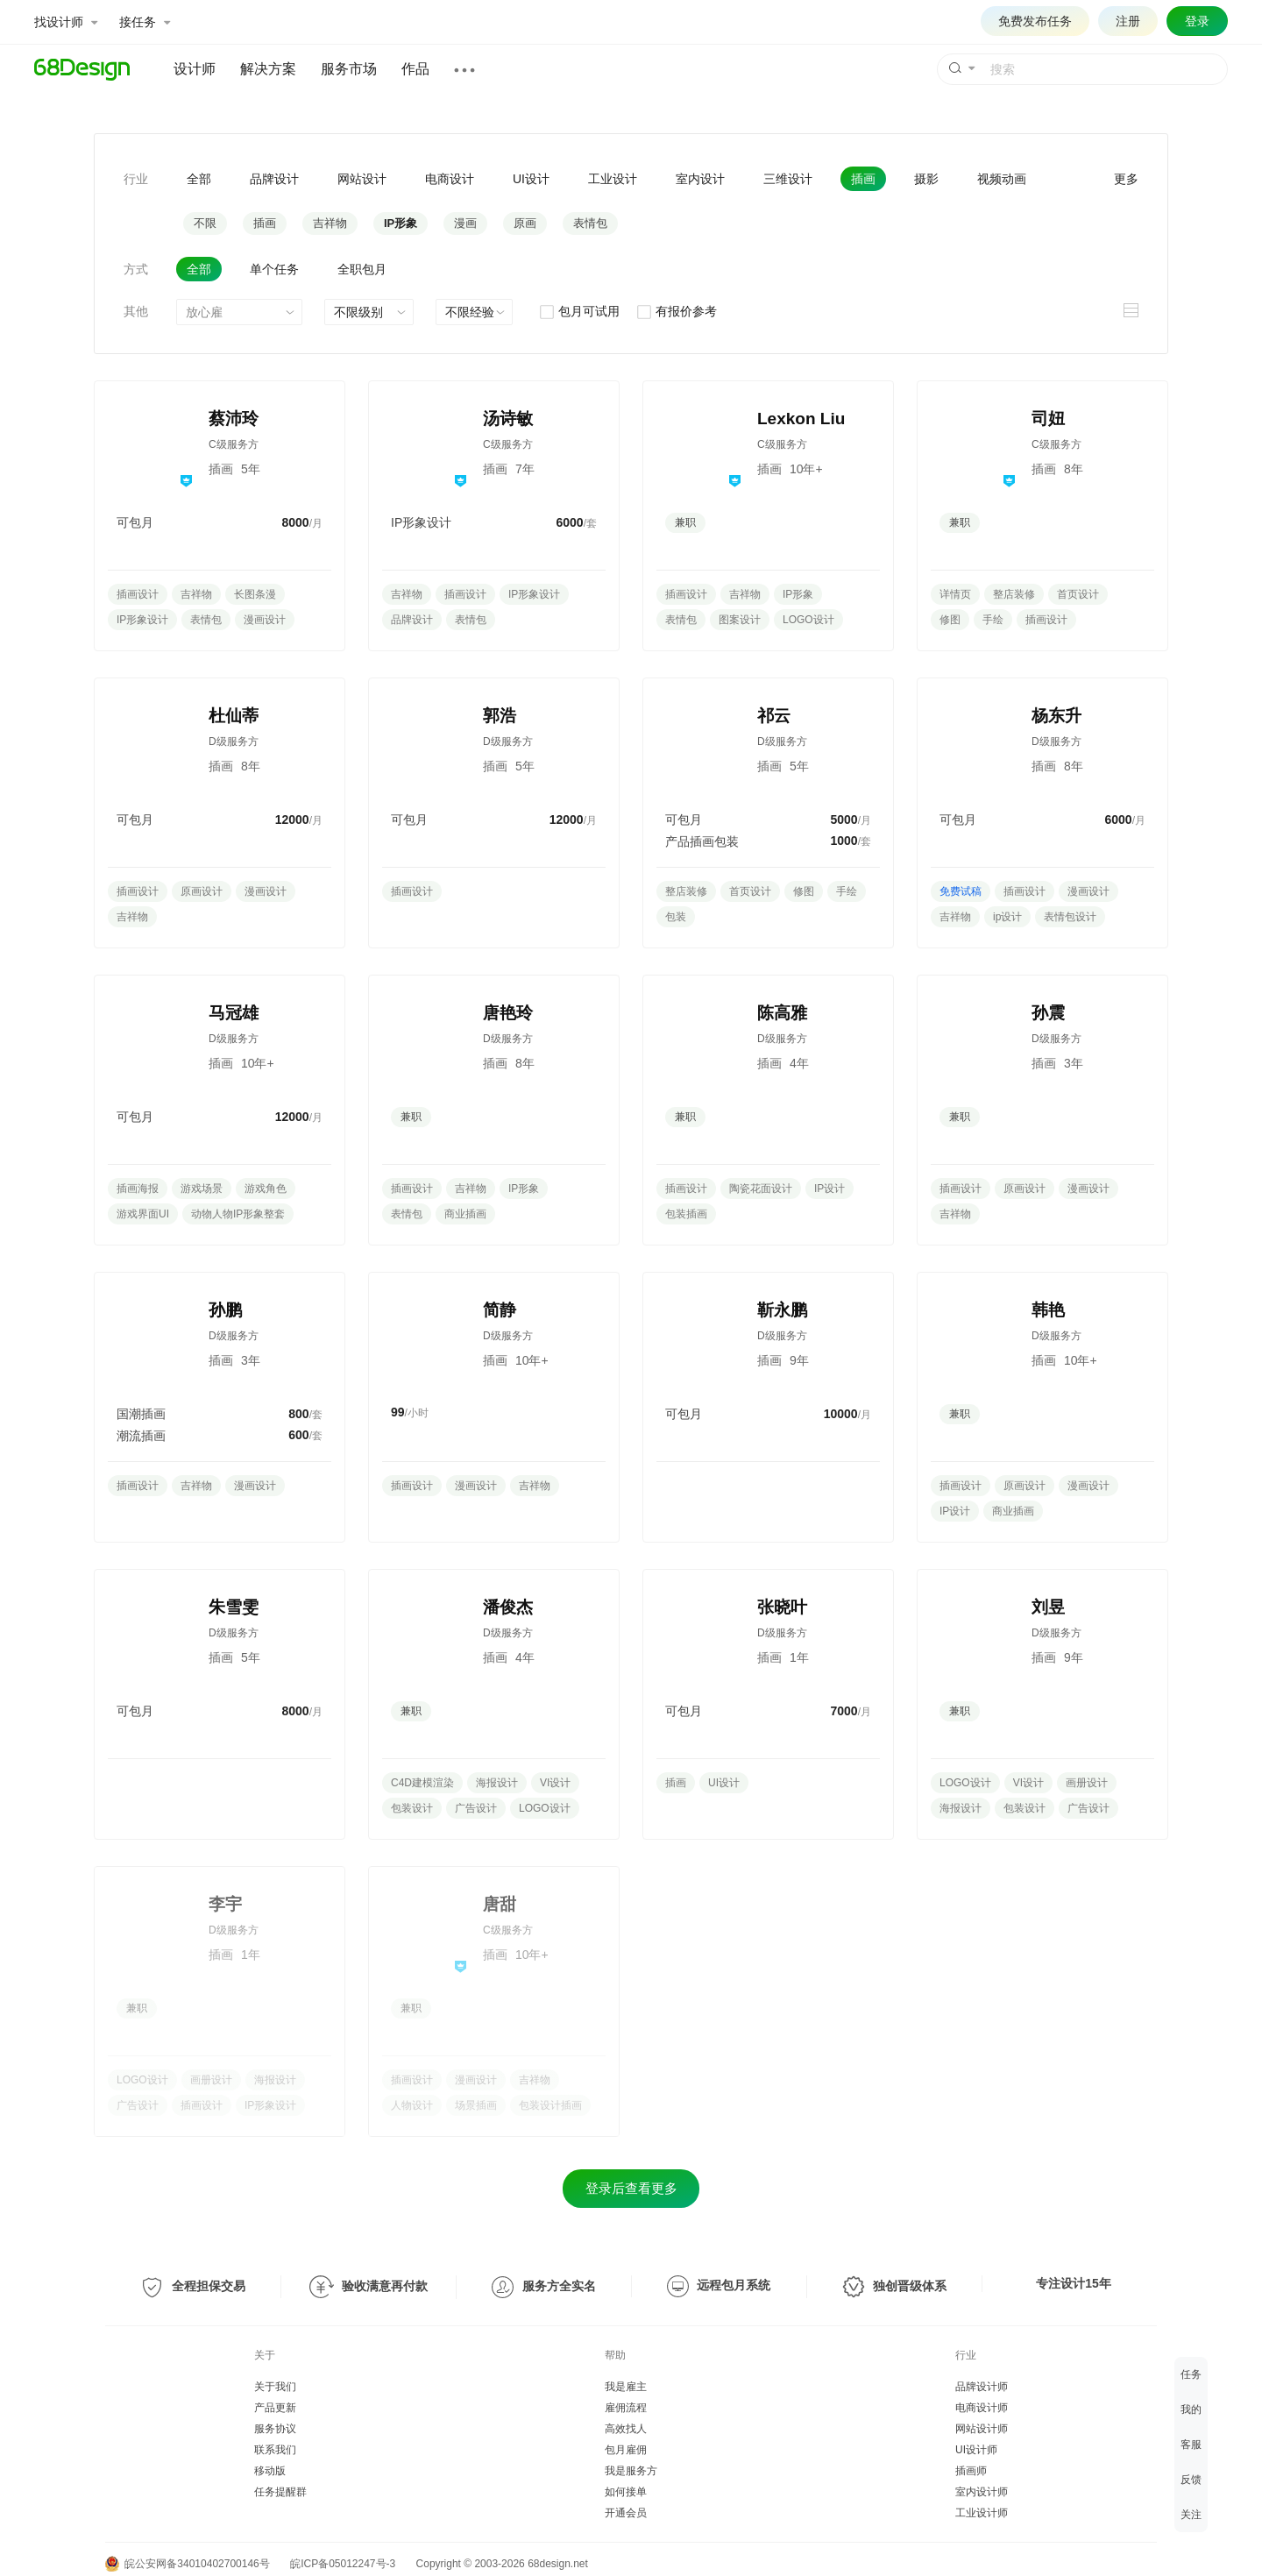 The image size is (1262, 2576). I want to click on 吉祥物, so click(330, 223).